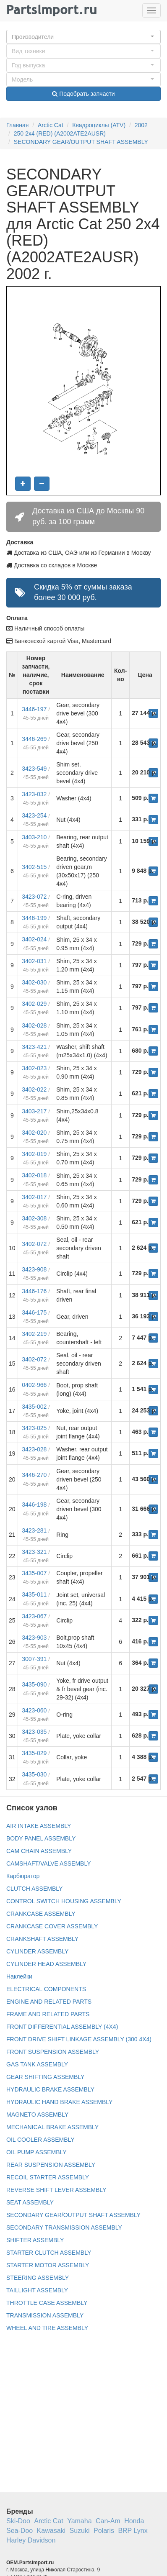 The width and height of the screenshot is (167, 2576). Describe the element at coordinates (40, 2139) in the screenshot. I see `OIL COOLER ASSEMBLY` at that location.